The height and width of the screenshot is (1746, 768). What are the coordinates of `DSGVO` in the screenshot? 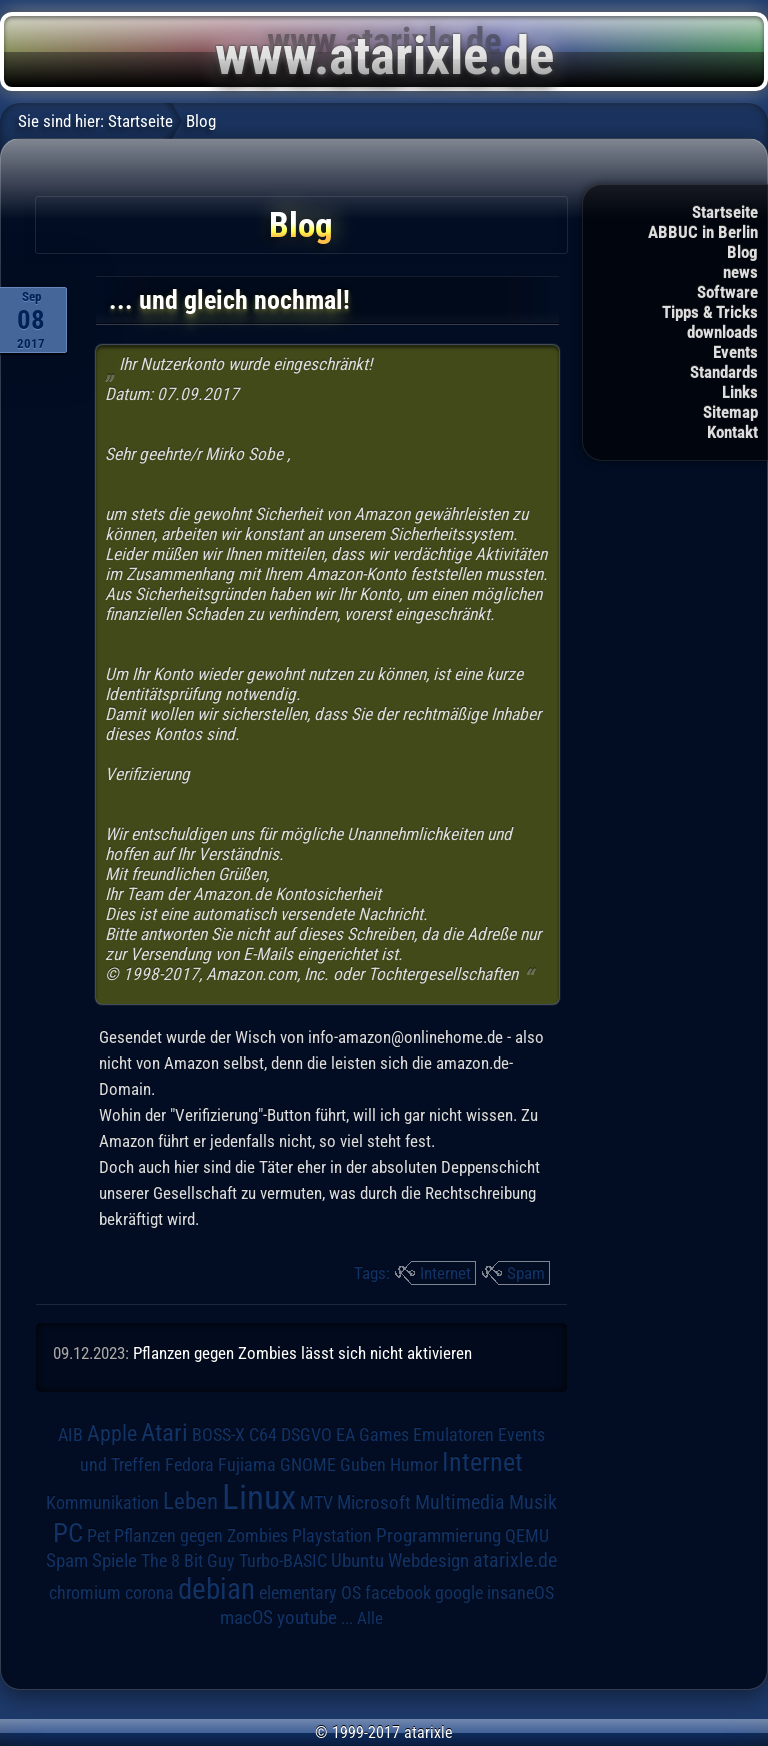 It's located at (306, 1435).